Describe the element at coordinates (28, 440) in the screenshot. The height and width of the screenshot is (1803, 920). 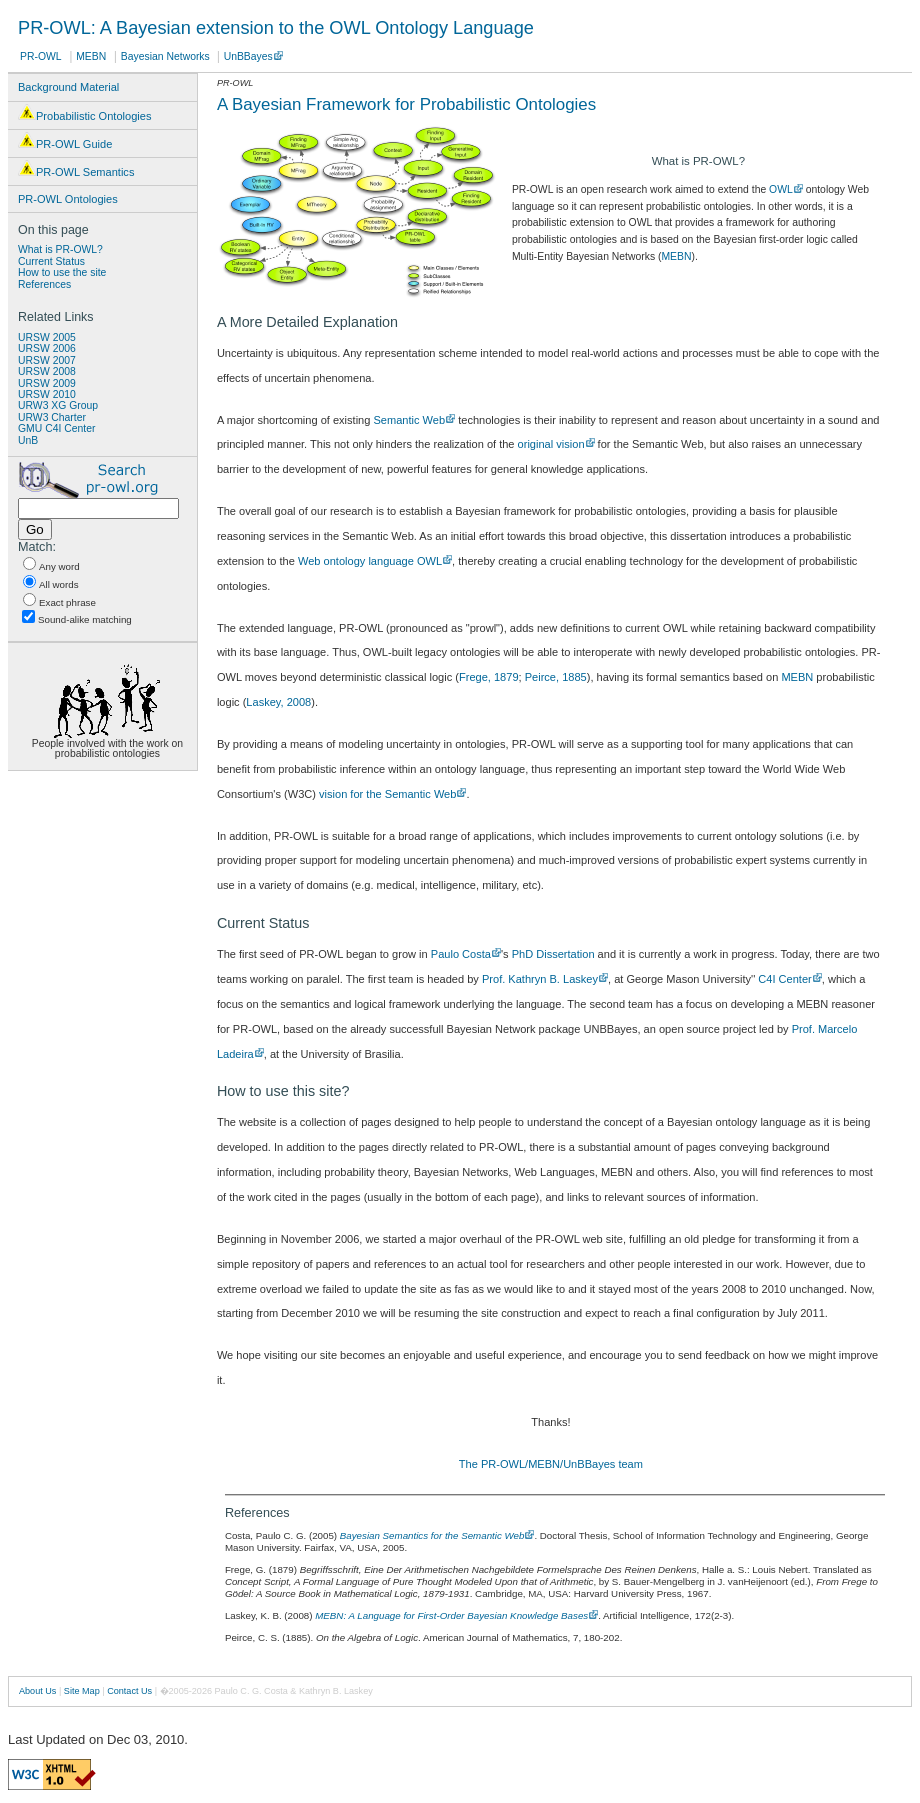
I see `UnB` at that location.